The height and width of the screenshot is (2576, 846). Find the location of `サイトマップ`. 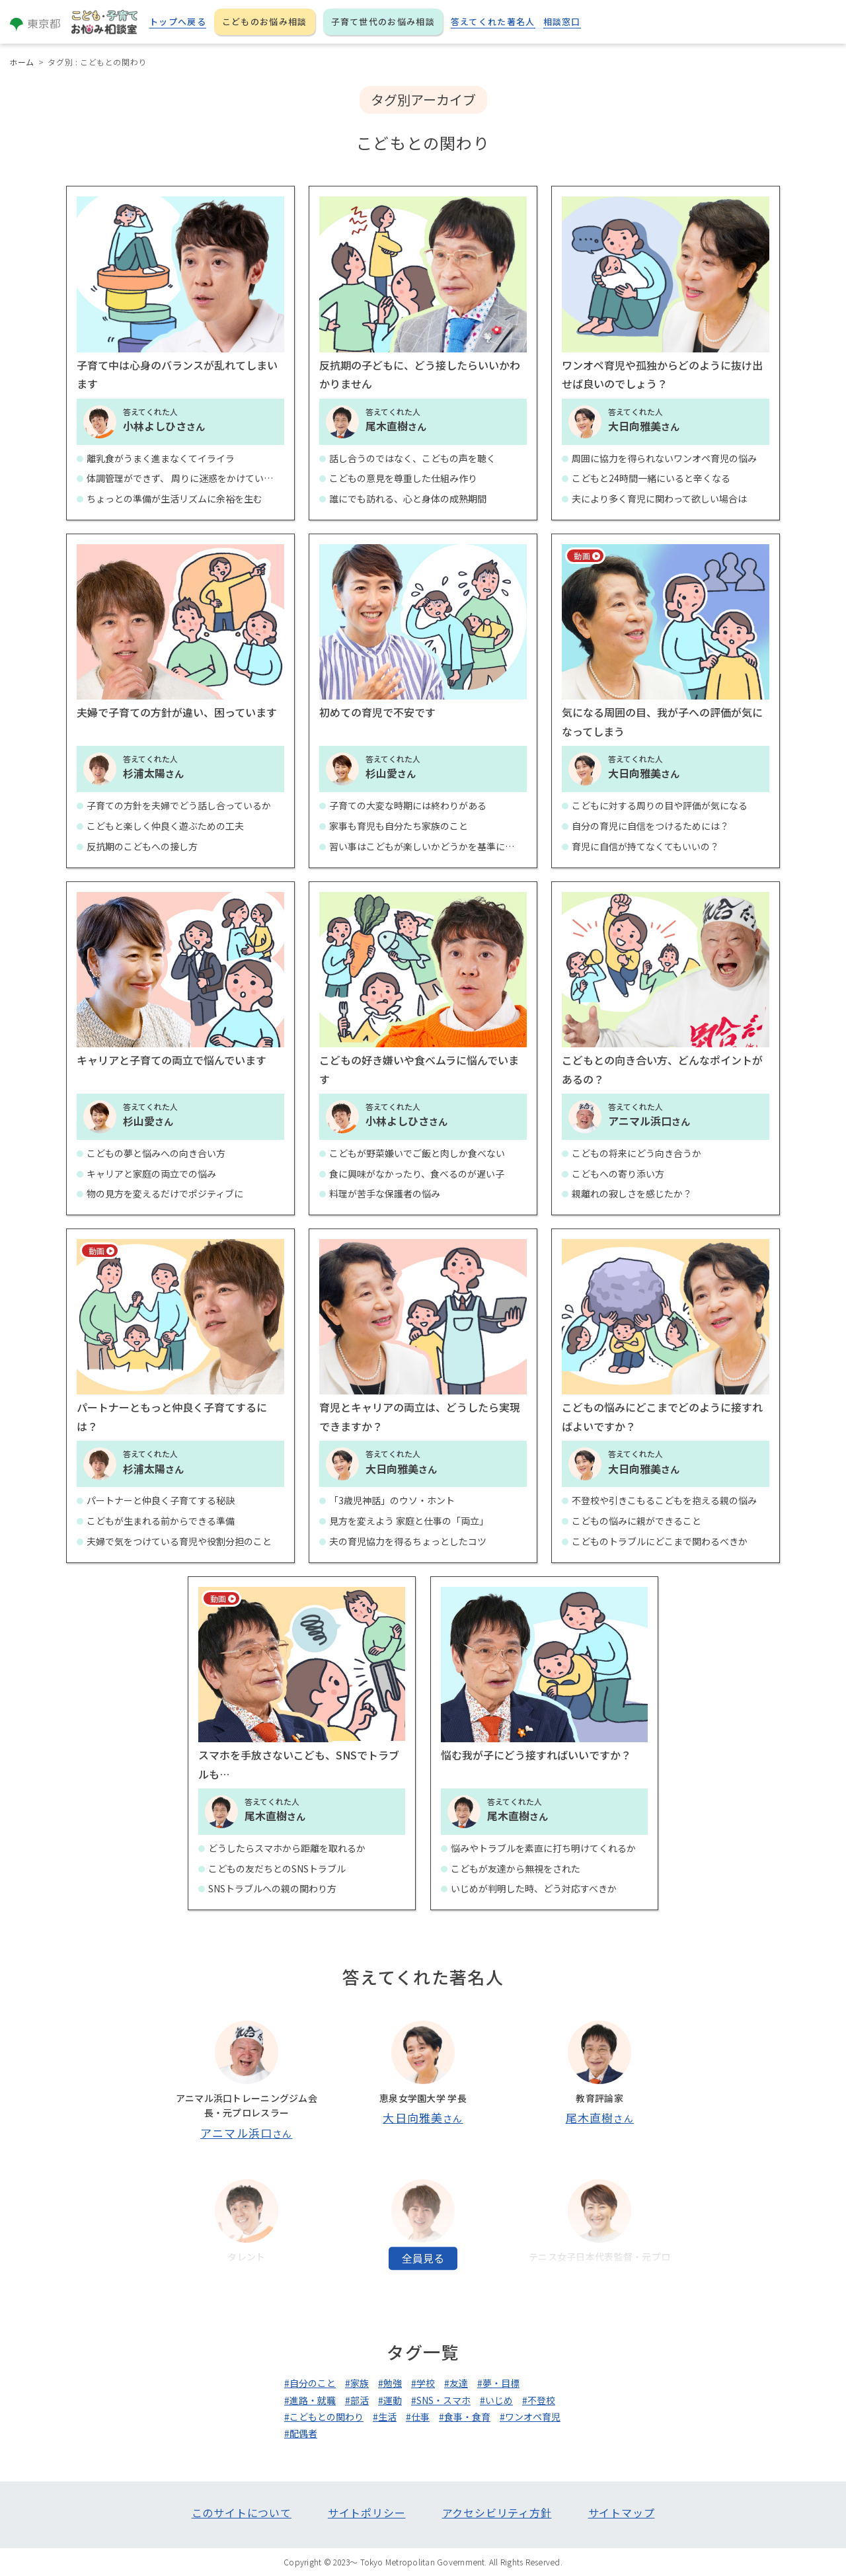

サイトマップ is located at coordinates (621, 2512).